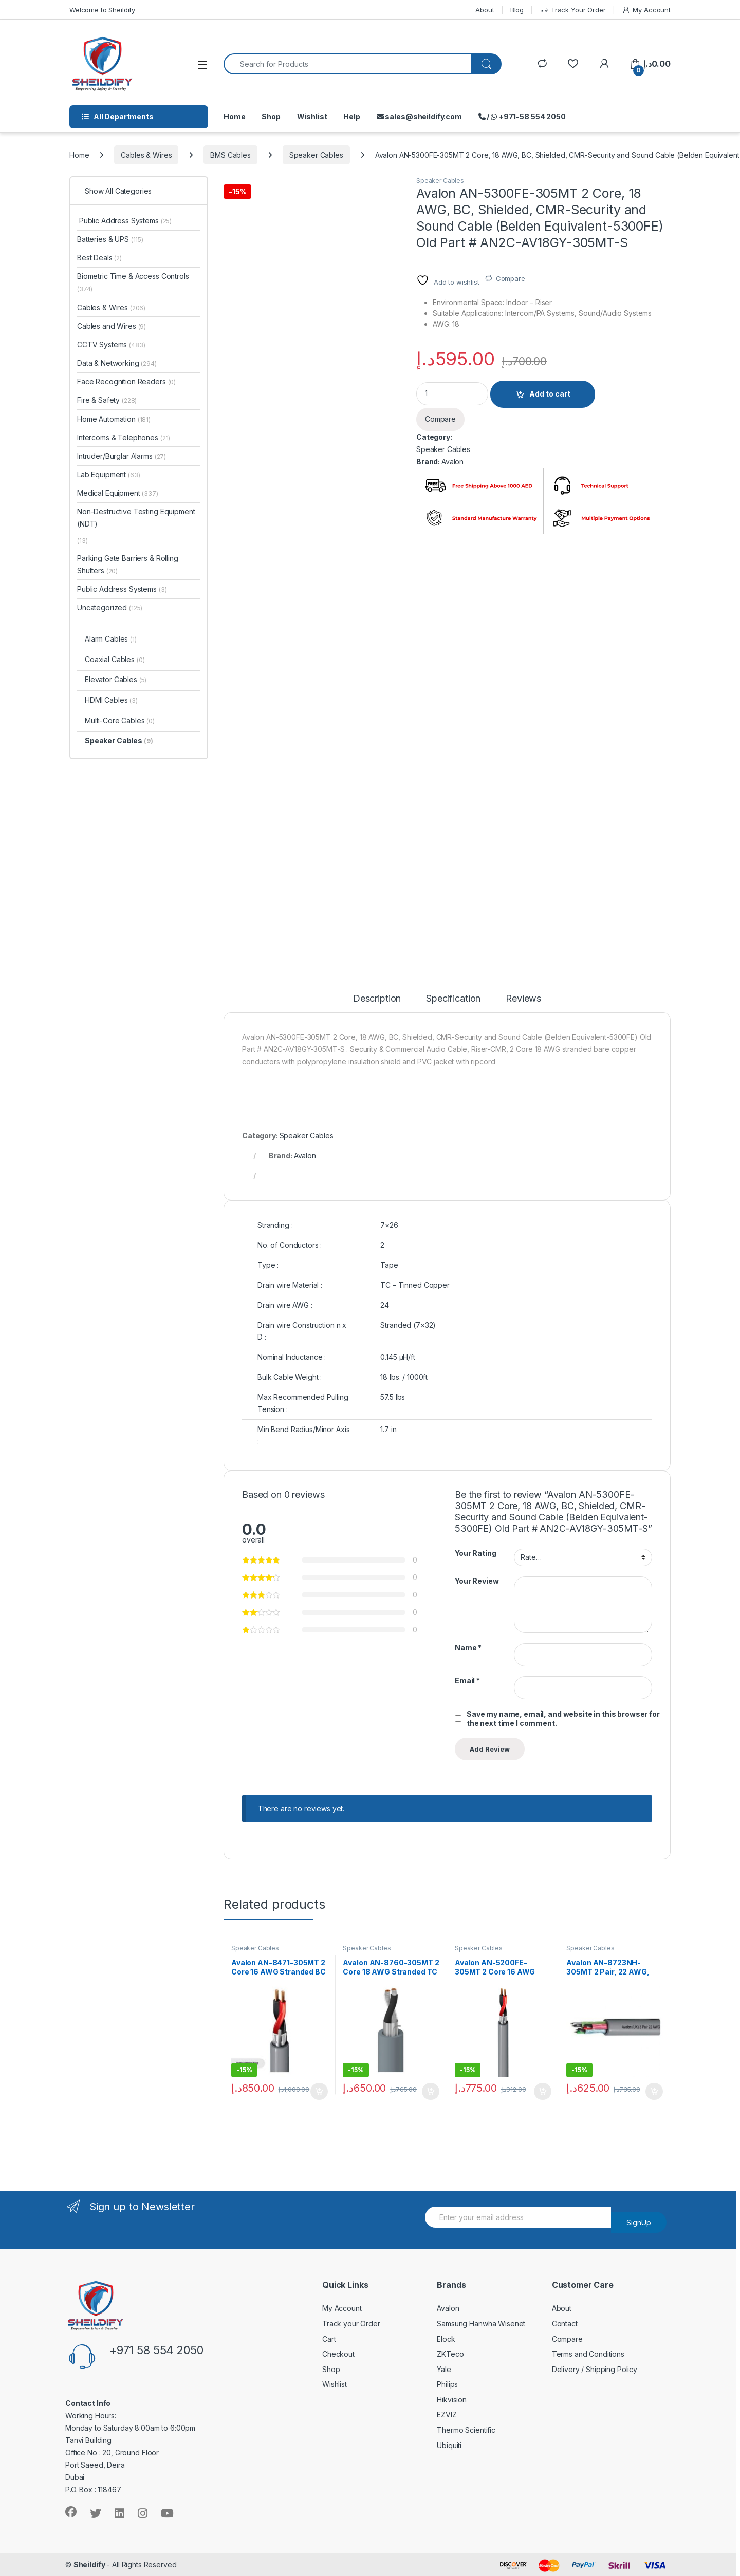 This screenshot has height=2576, width=740. Describe the element at coordinates (111, 344) in the screenshot. I see `CCTV Systems` at that location.